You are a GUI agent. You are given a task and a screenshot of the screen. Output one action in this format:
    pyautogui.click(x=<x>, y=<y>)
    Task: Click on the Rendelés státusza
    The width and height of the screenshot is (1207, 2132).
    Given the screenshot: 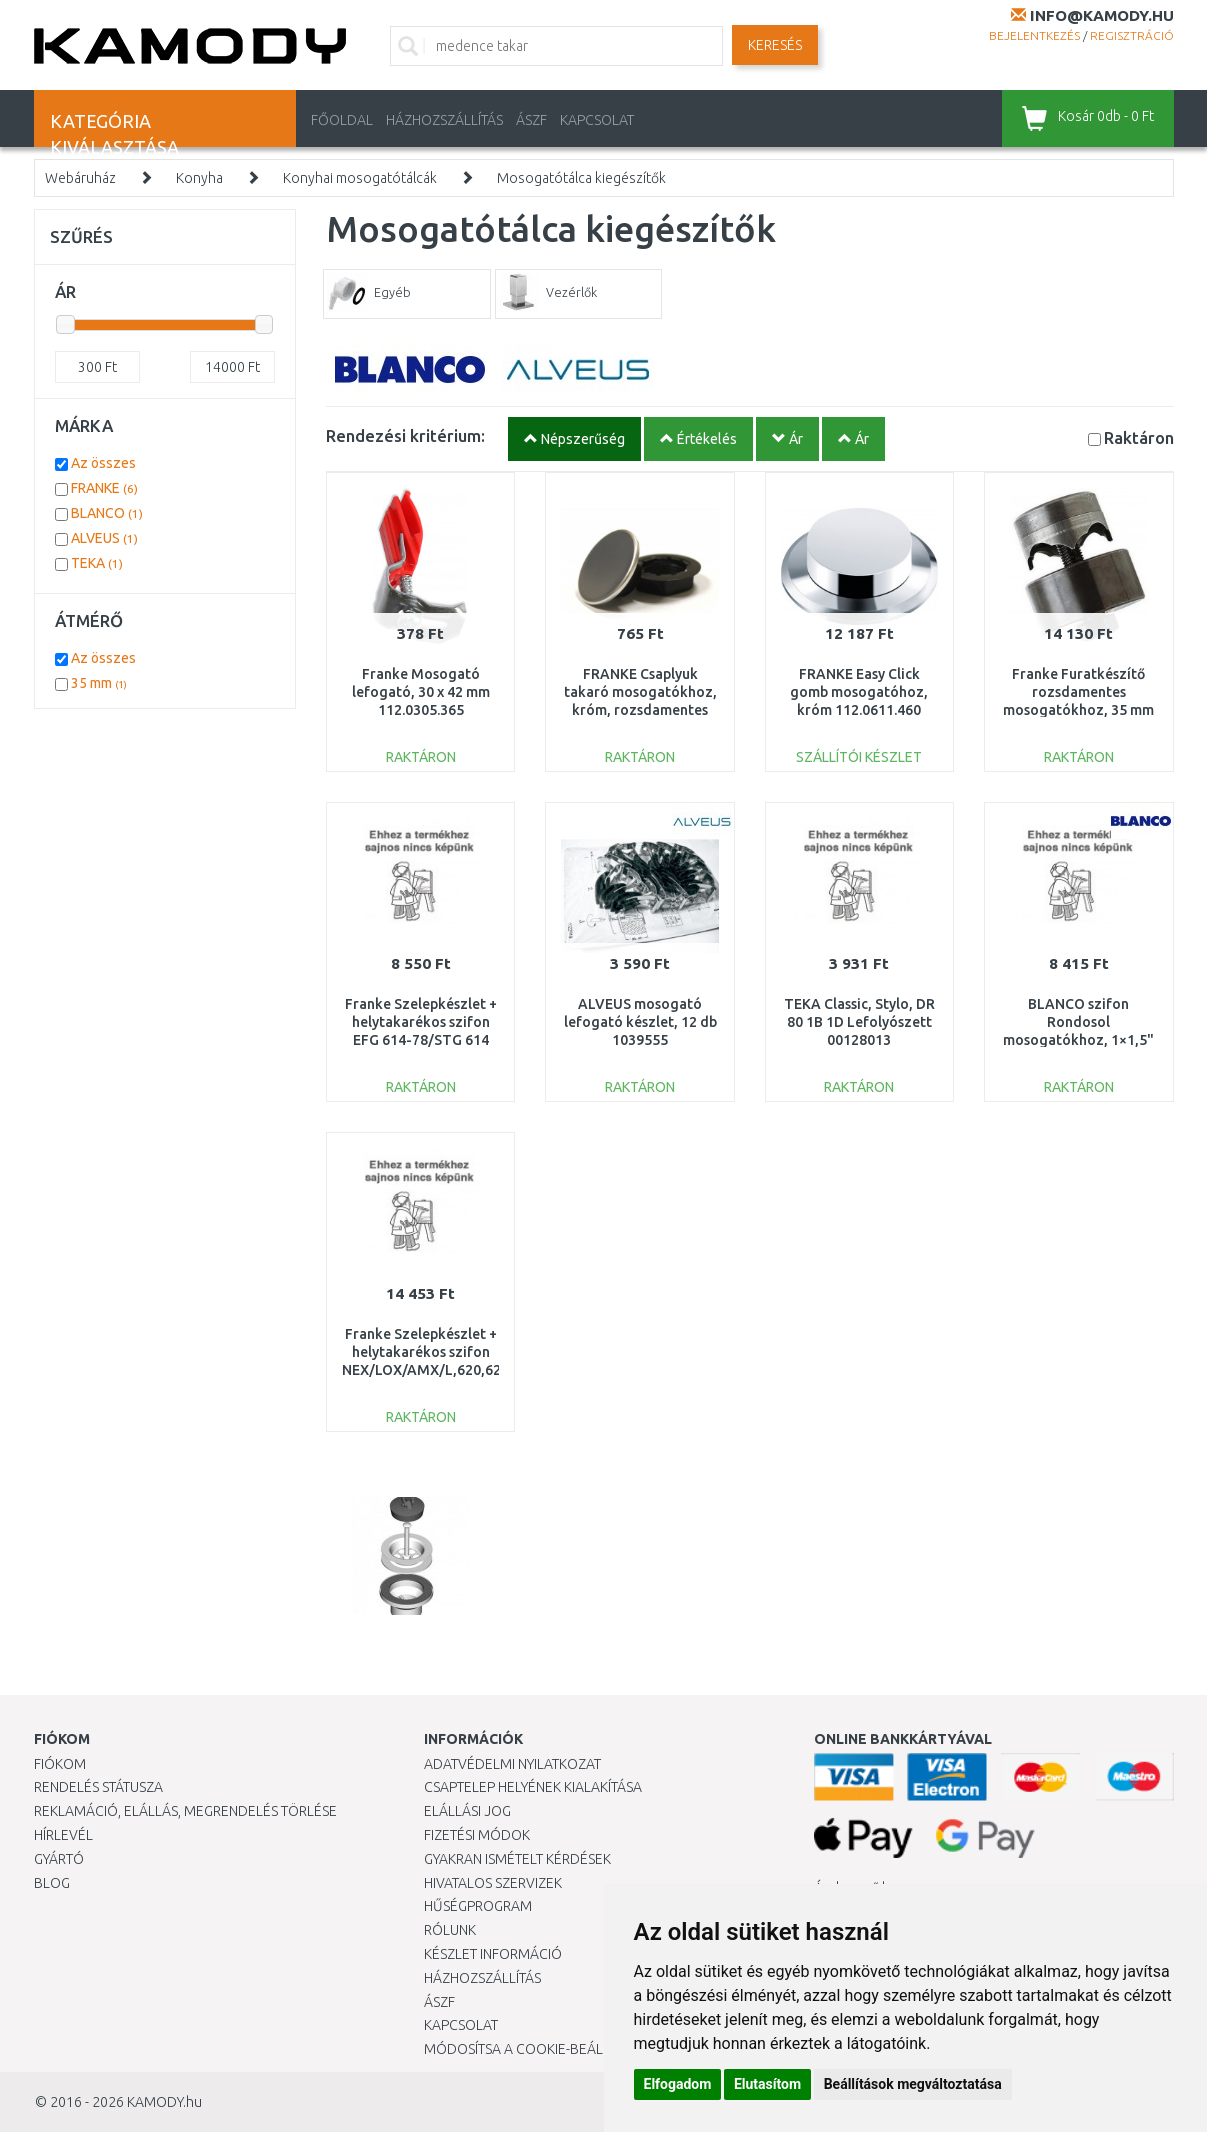 What is the action you would take?
    pyautogui.click(x=98, y=1787)
    